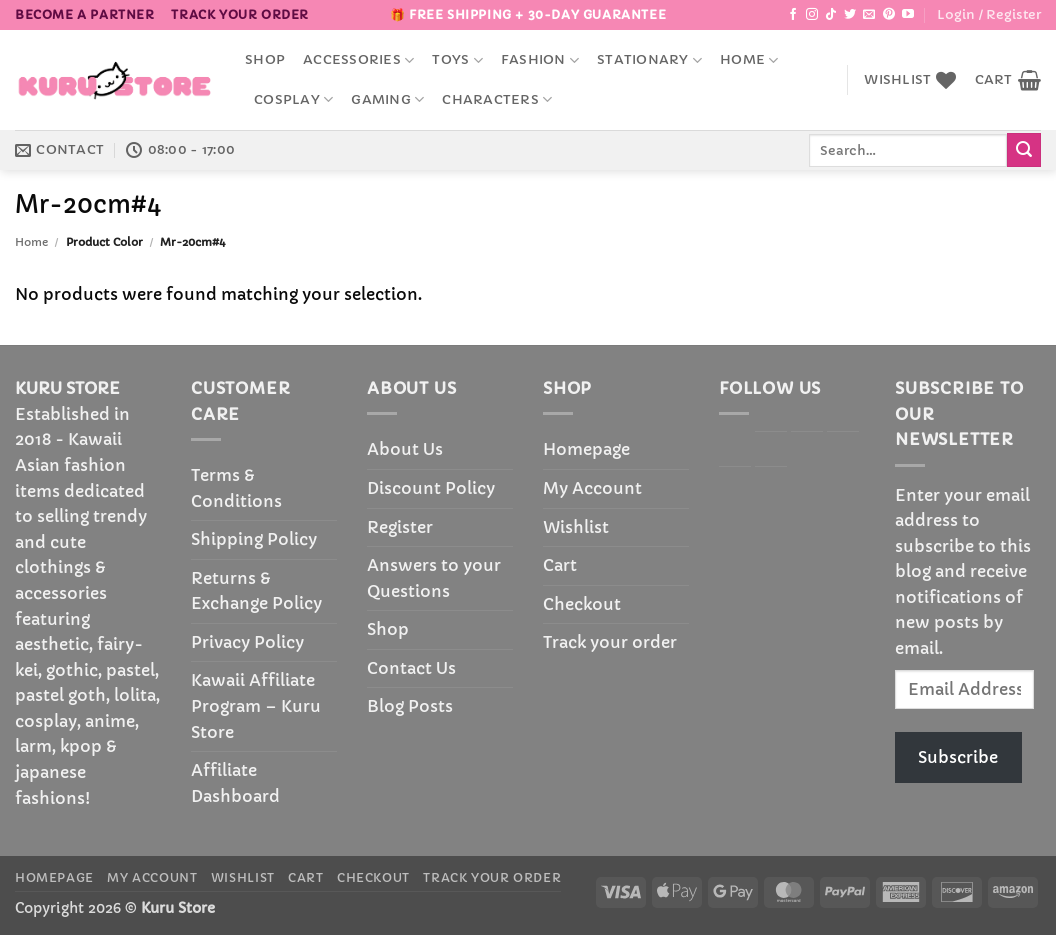 This screenshot has height=935, width=1056. Describe the element at coordinates (582, 604) in the screenshot. I see `Checkout` at that location.